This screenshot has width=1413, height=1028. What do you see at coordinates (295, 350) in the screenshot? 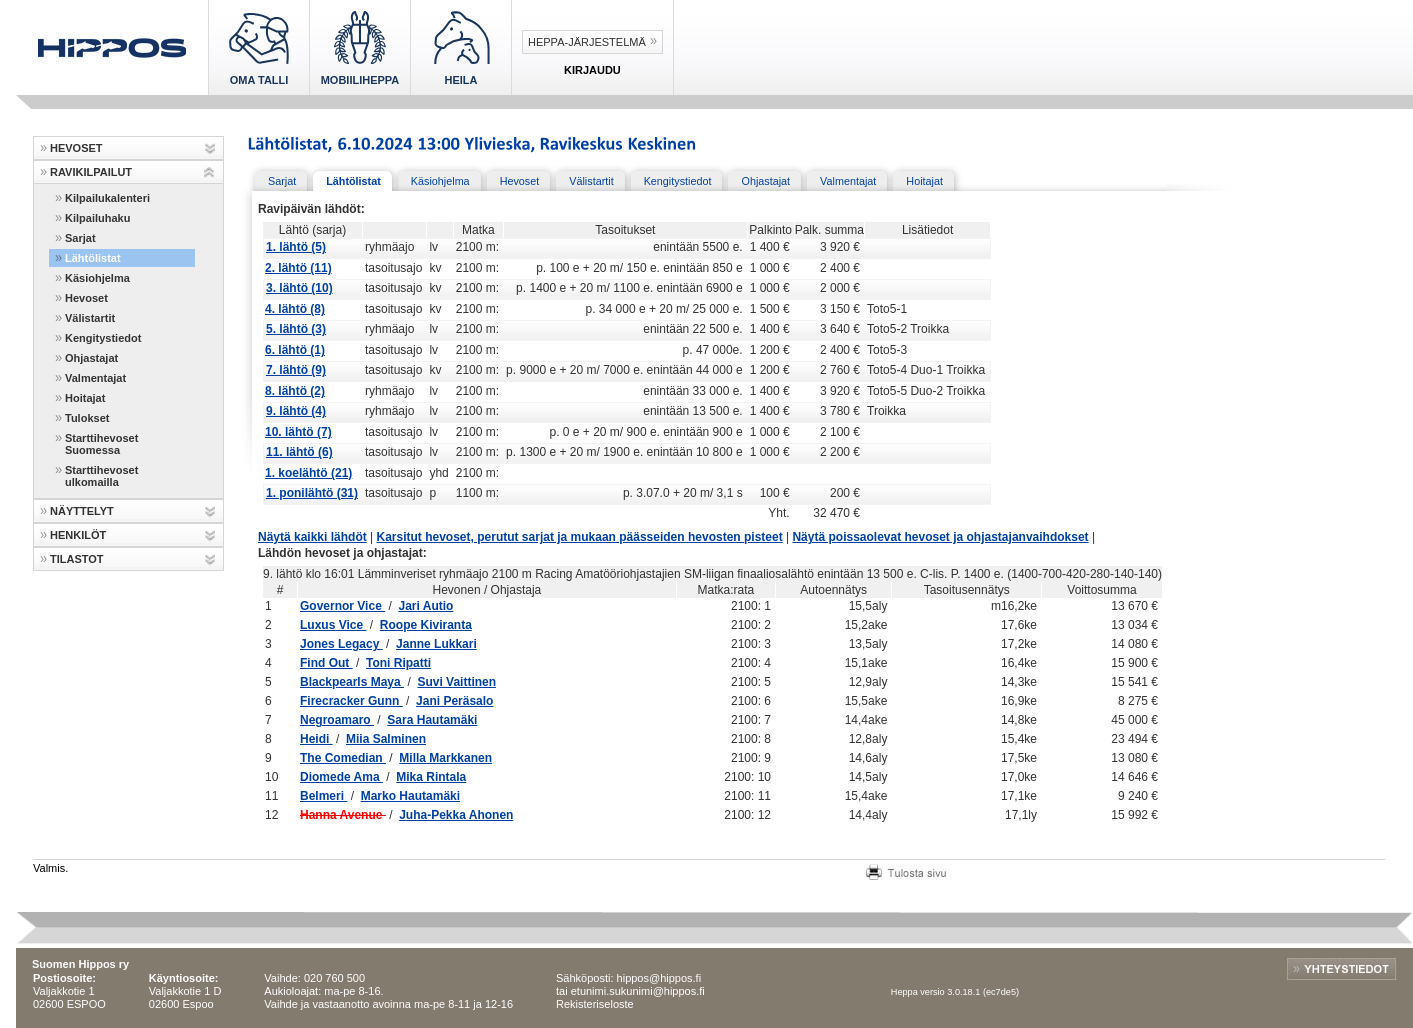
I see `6. lähtö (1)` at bounding box center [295, 350].